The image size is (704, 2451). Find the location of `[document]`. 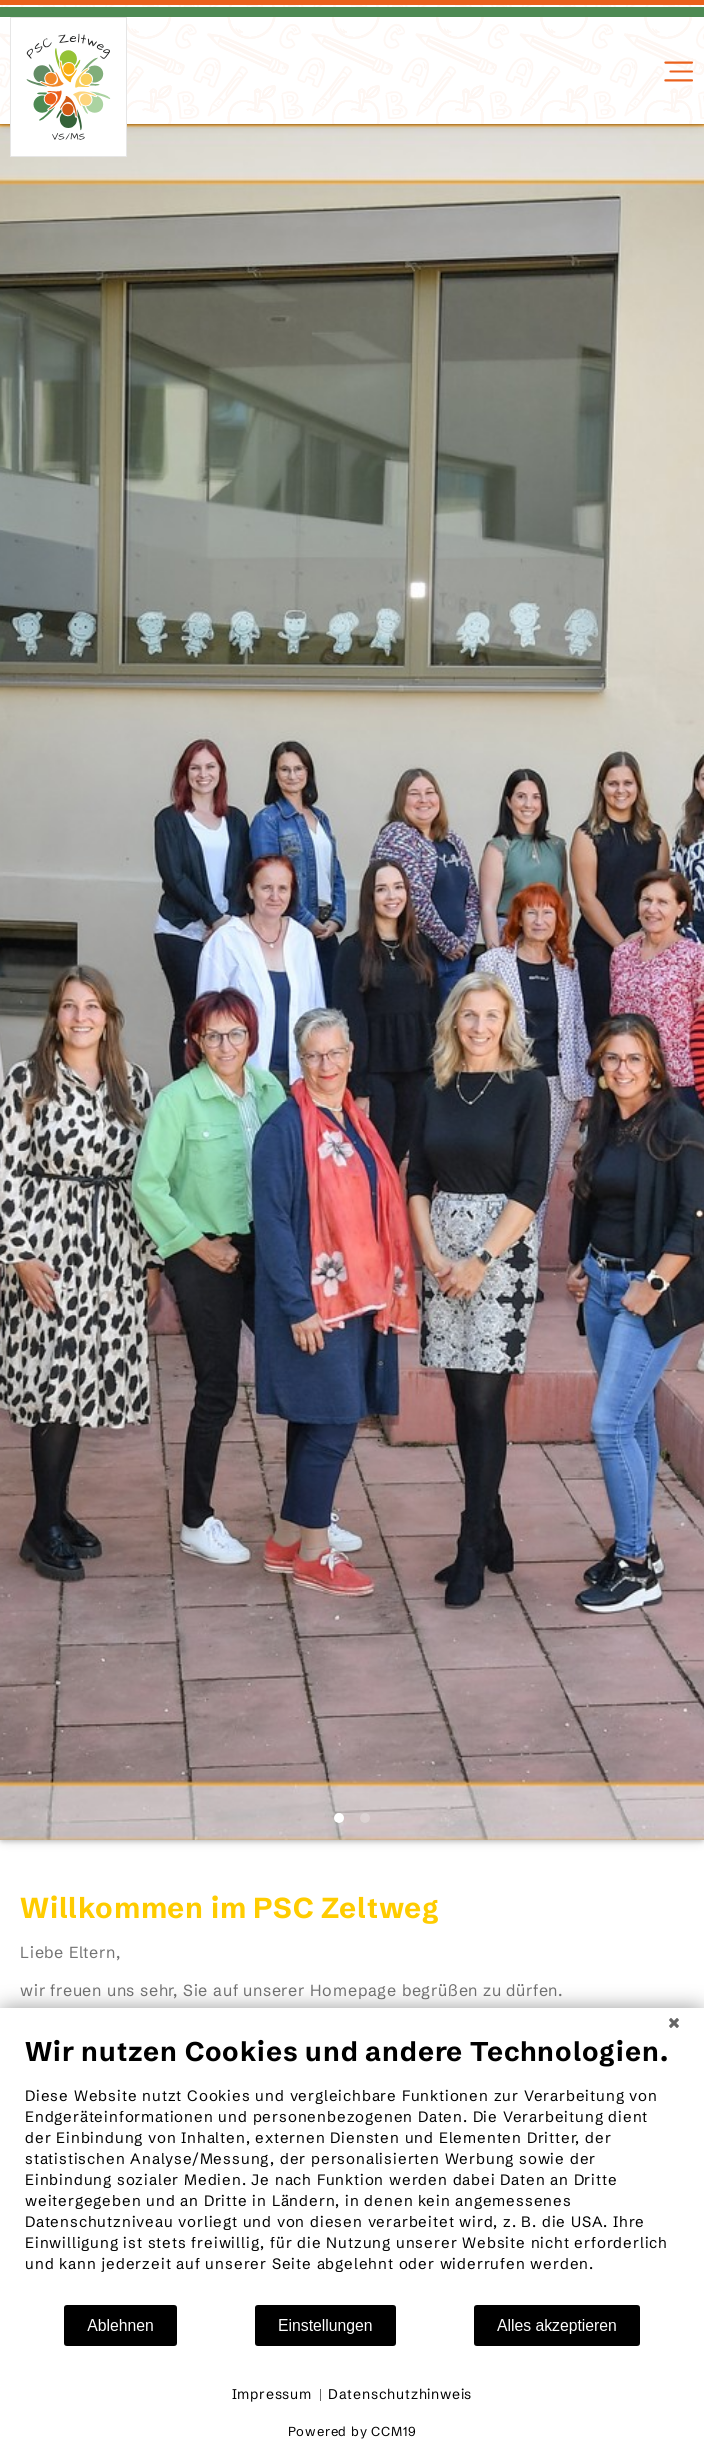

[document] is located at coordinates (352, 2169).